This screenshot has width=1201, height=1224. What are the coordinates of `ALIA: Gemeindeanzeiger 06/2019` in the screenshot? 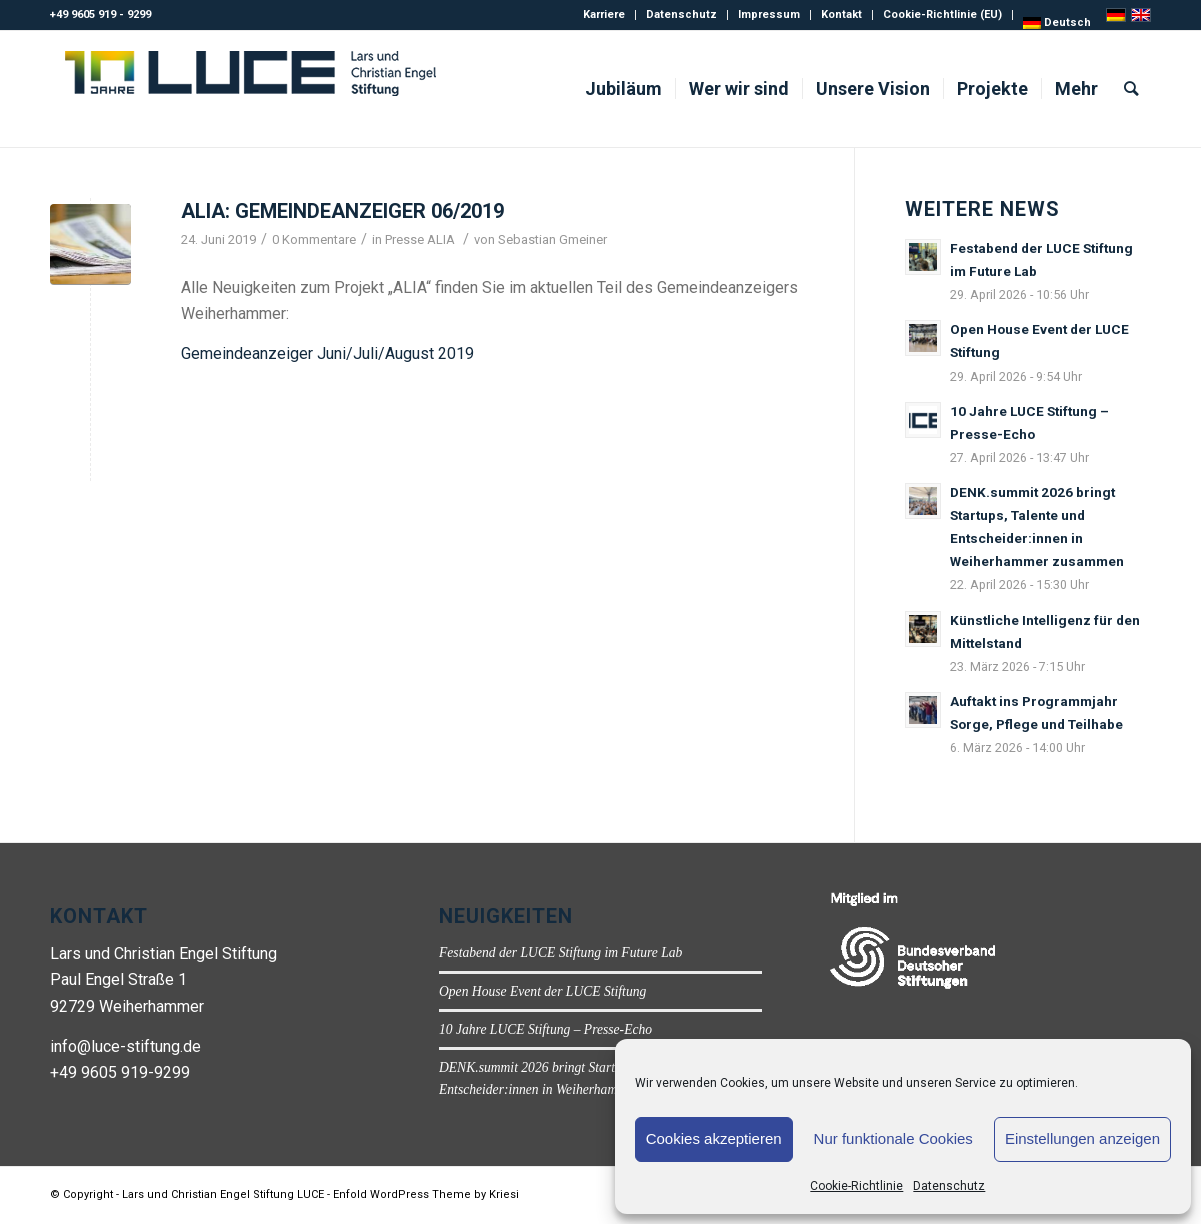 It's located at (342, 211).